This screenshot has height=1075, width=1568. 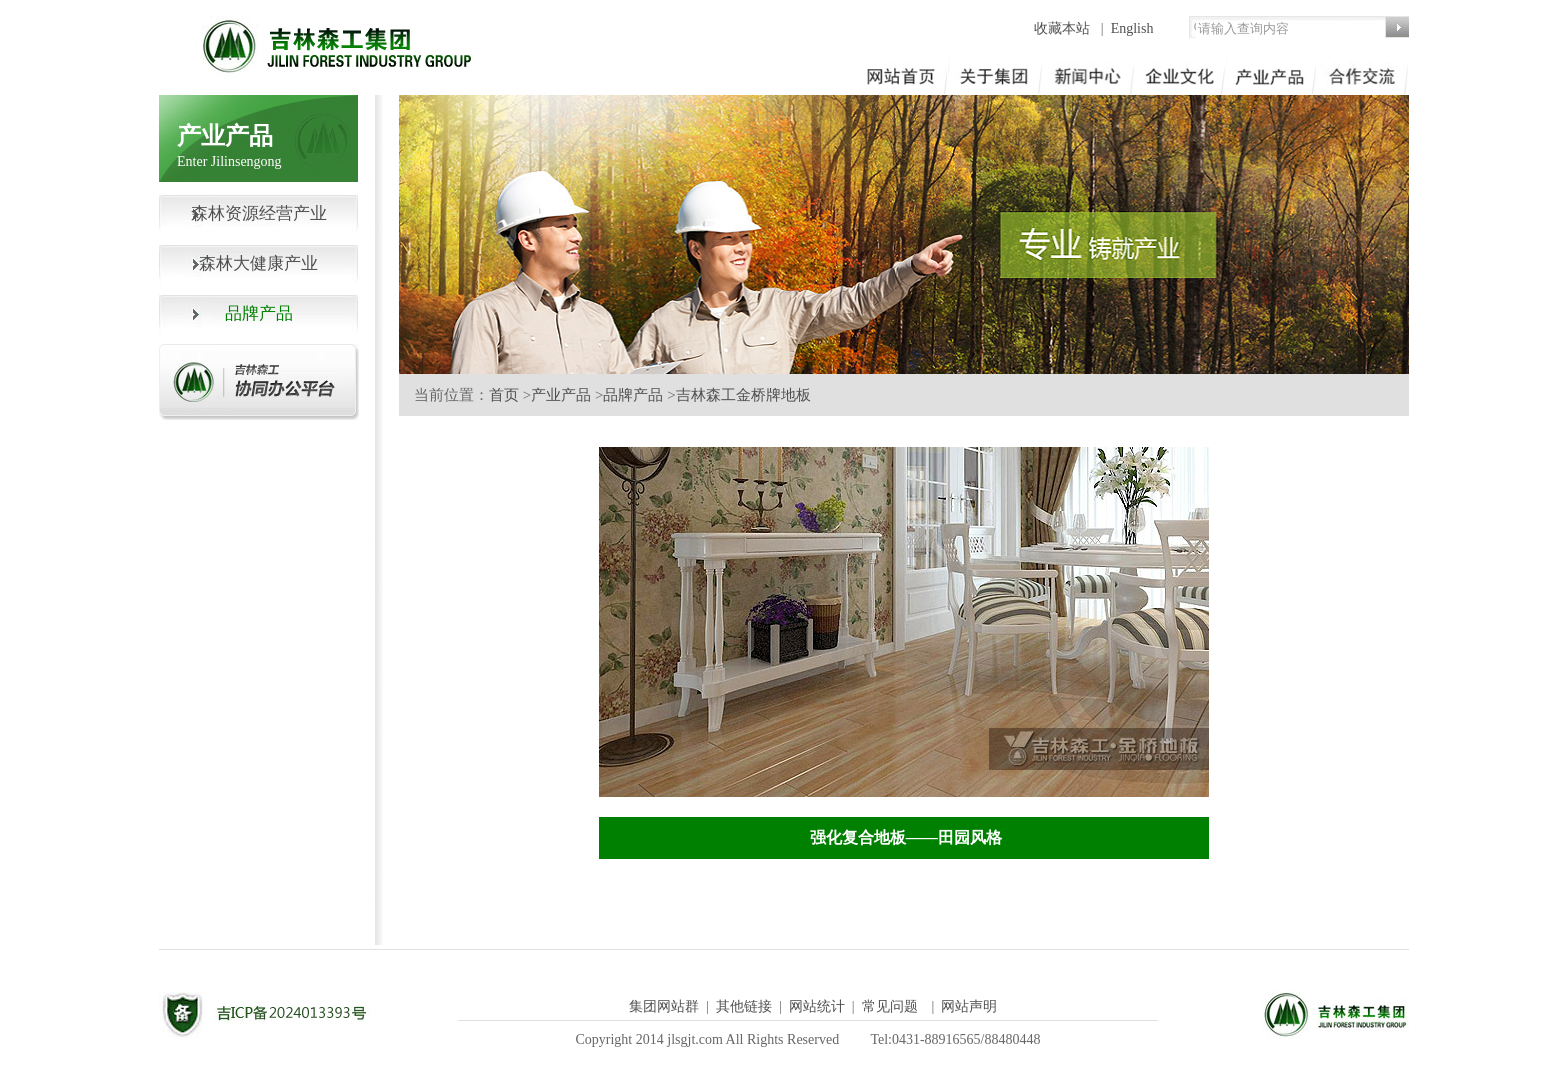 What do you see at coordinates (969, 1006) in the screenshot?
I see `网站声明` at bounding box center [969, 1006].